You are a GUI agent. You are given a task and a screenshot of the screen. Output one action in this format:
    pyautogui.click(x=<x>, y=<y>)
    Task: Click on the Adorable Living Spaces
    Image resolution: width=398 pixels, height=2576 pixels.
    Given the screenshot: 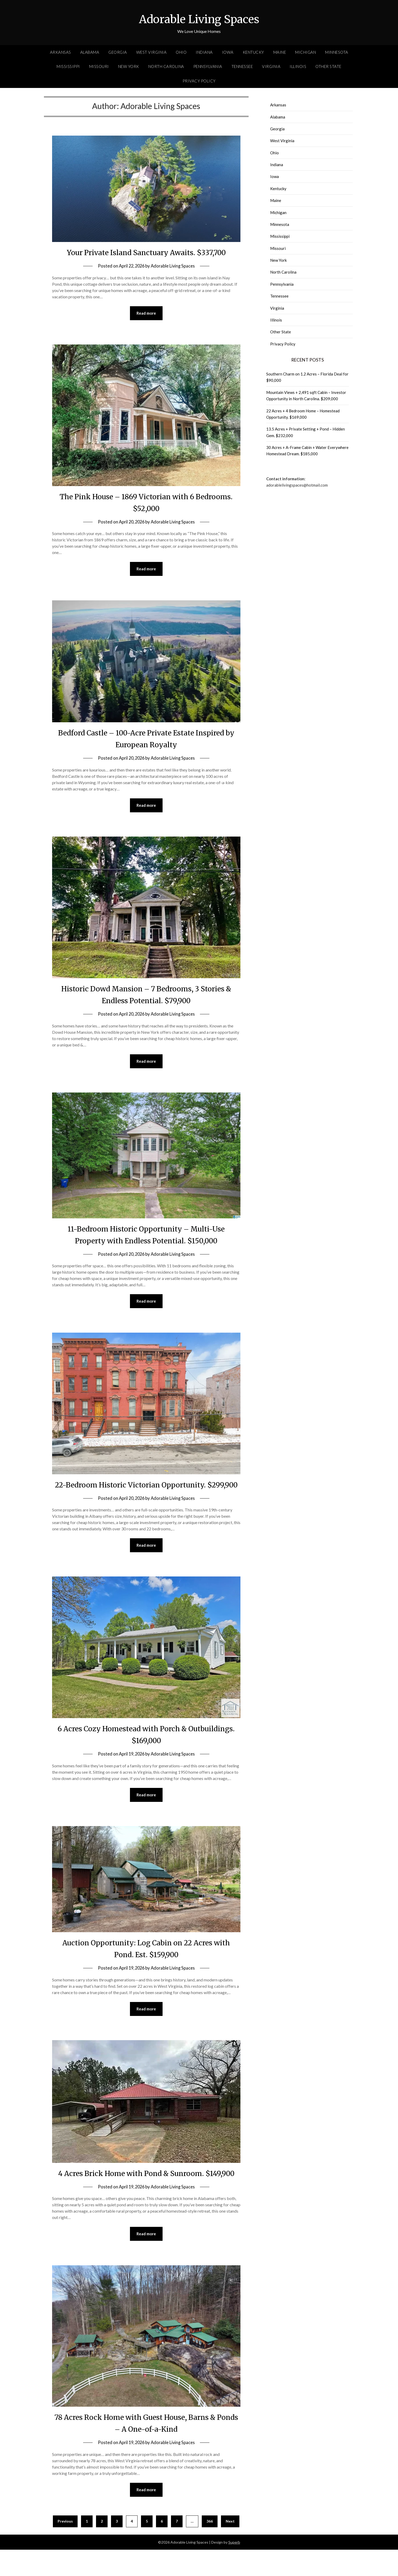 What is the action you would take?
    pyautogui.click(x=199, y=19)
    